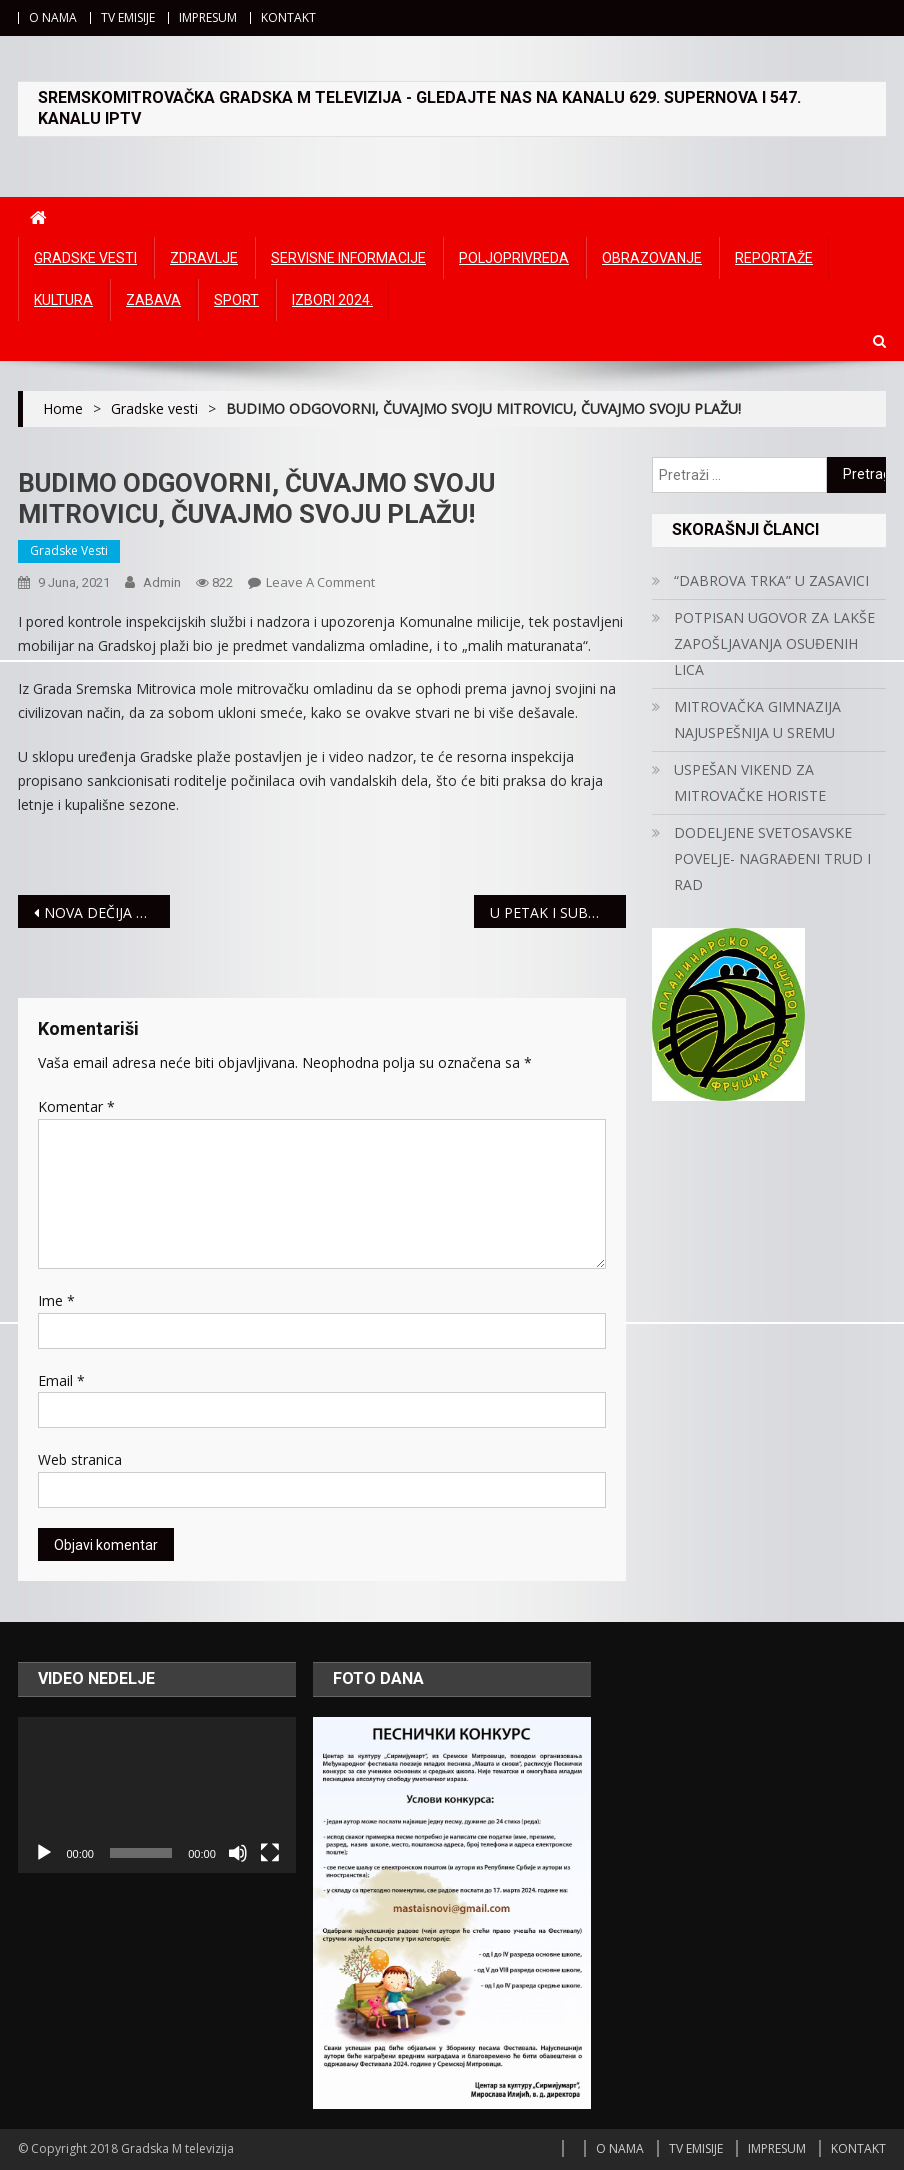  Describe the element at coordinates (56, 1300) in the screenshot. I see `Ime` at that location.